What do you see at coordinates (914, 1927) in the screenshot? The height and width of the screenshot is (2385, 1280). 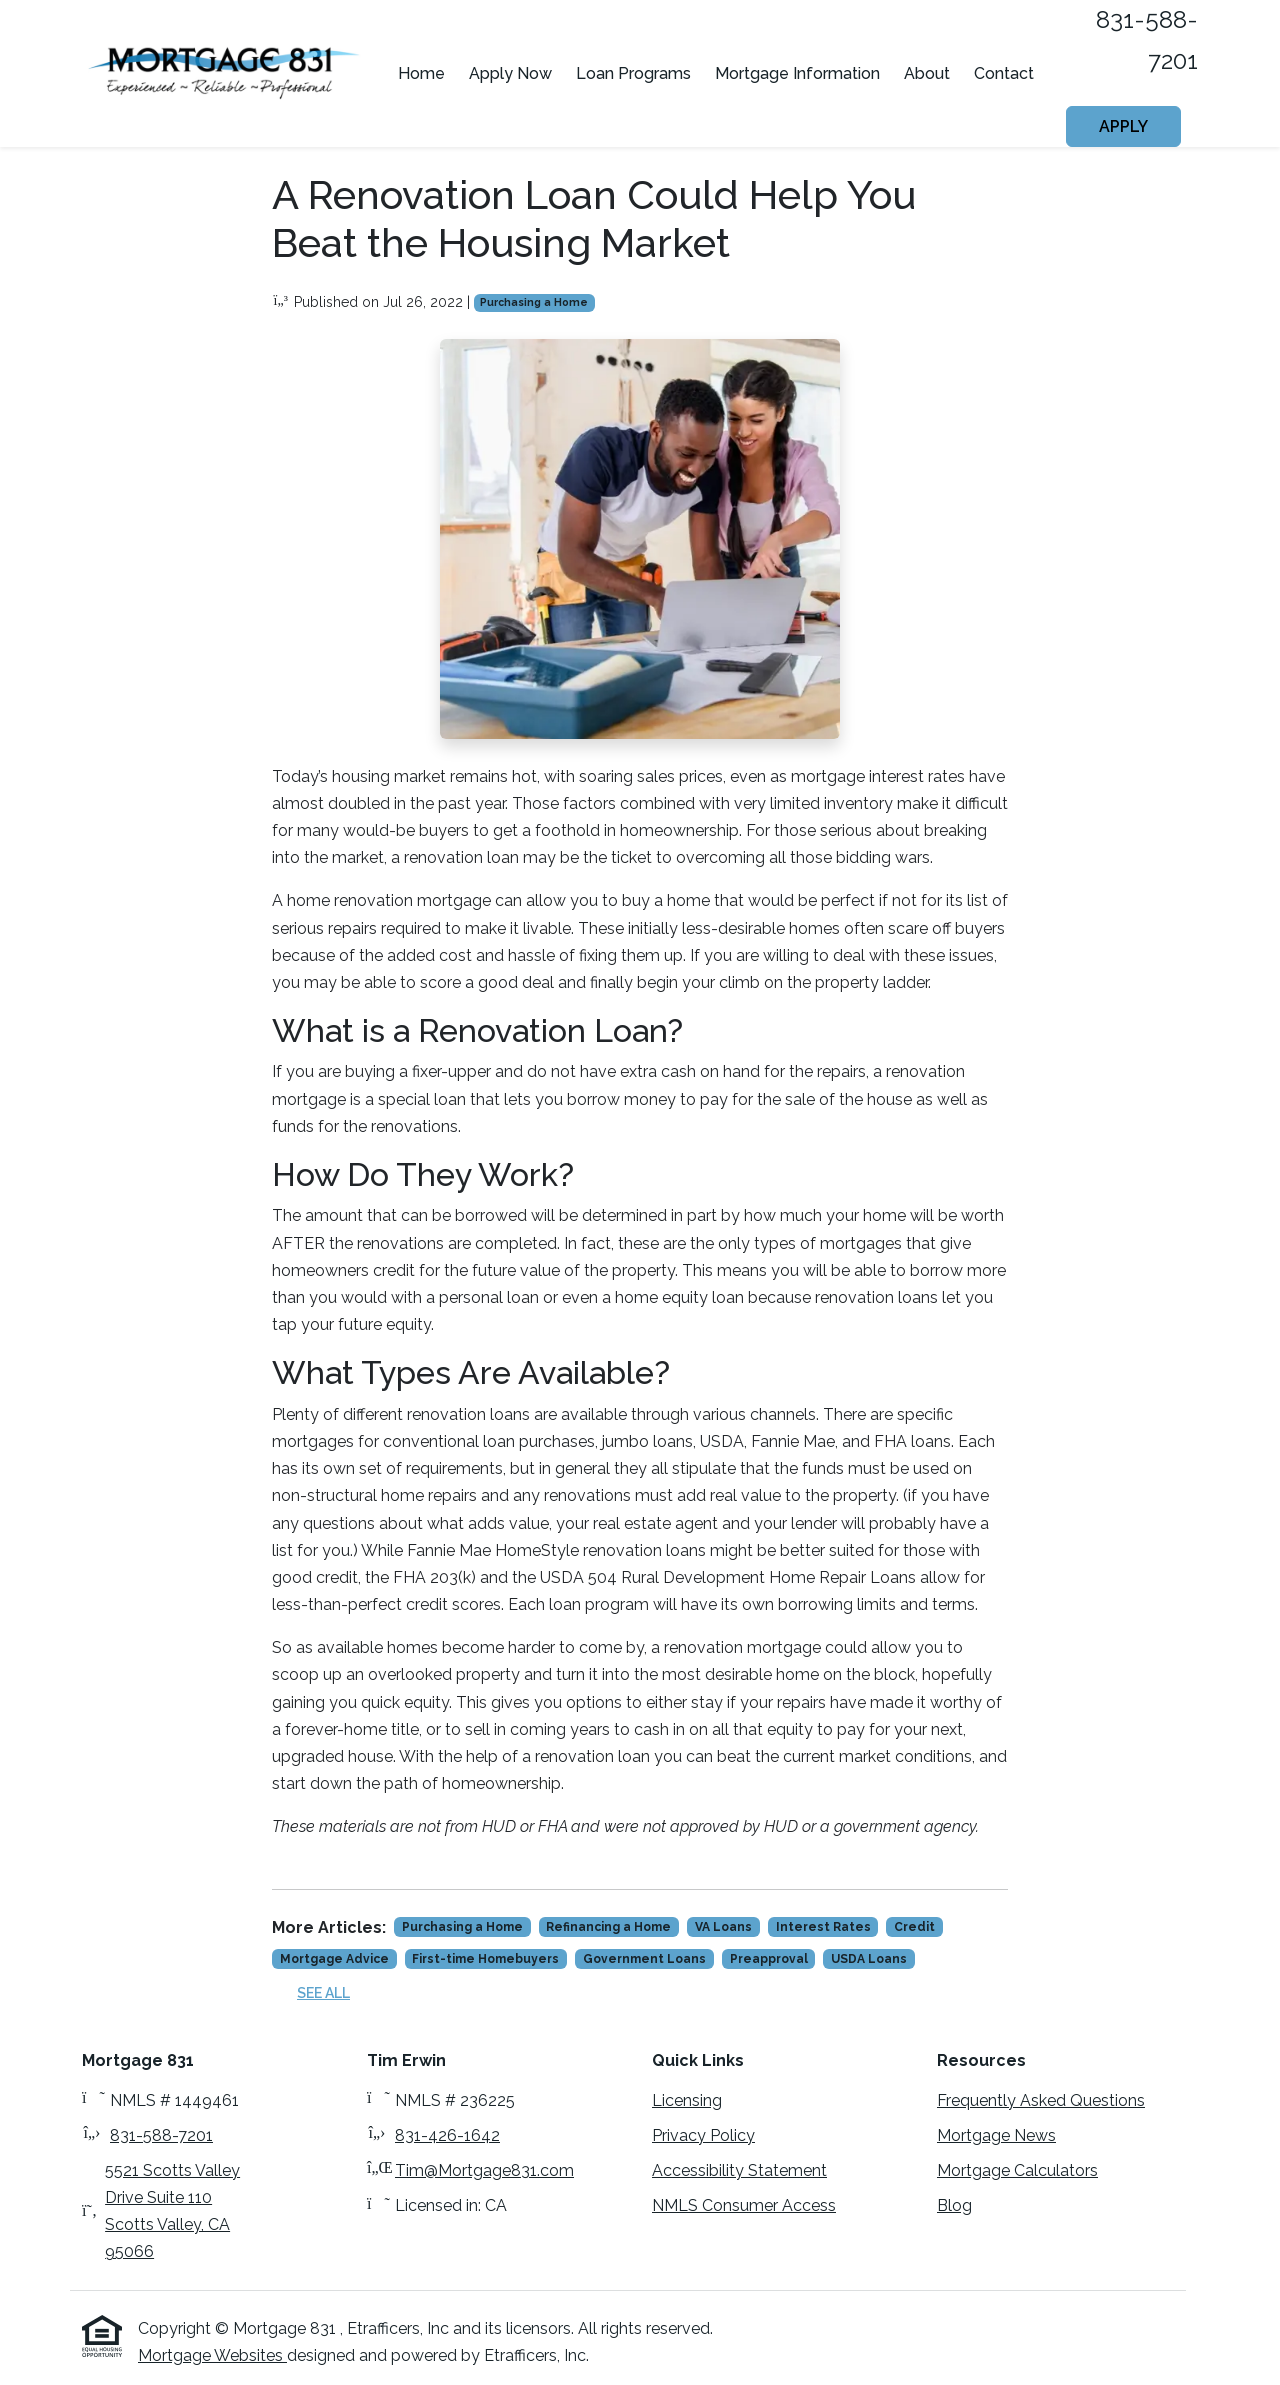 I see `Credit` at bounding box center [914, 1927].